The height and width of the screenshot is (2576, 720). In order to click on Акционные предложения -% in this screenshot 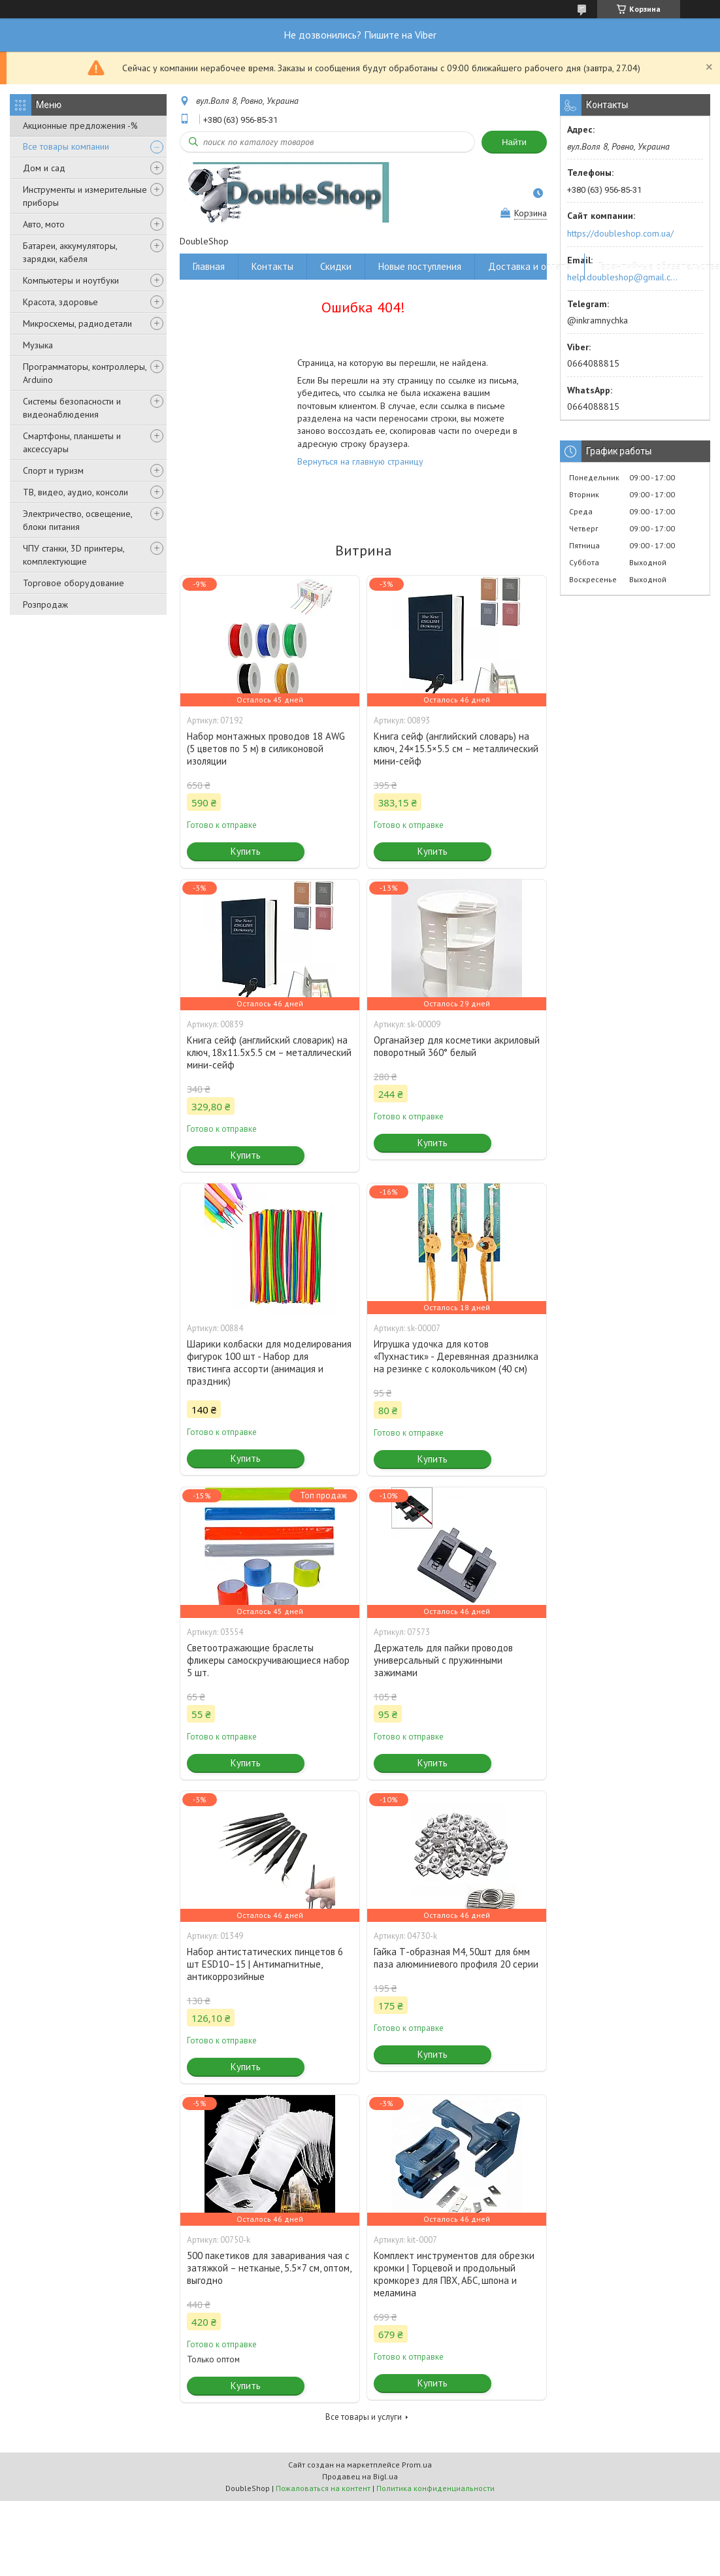, I will do `click(80, 125)`.